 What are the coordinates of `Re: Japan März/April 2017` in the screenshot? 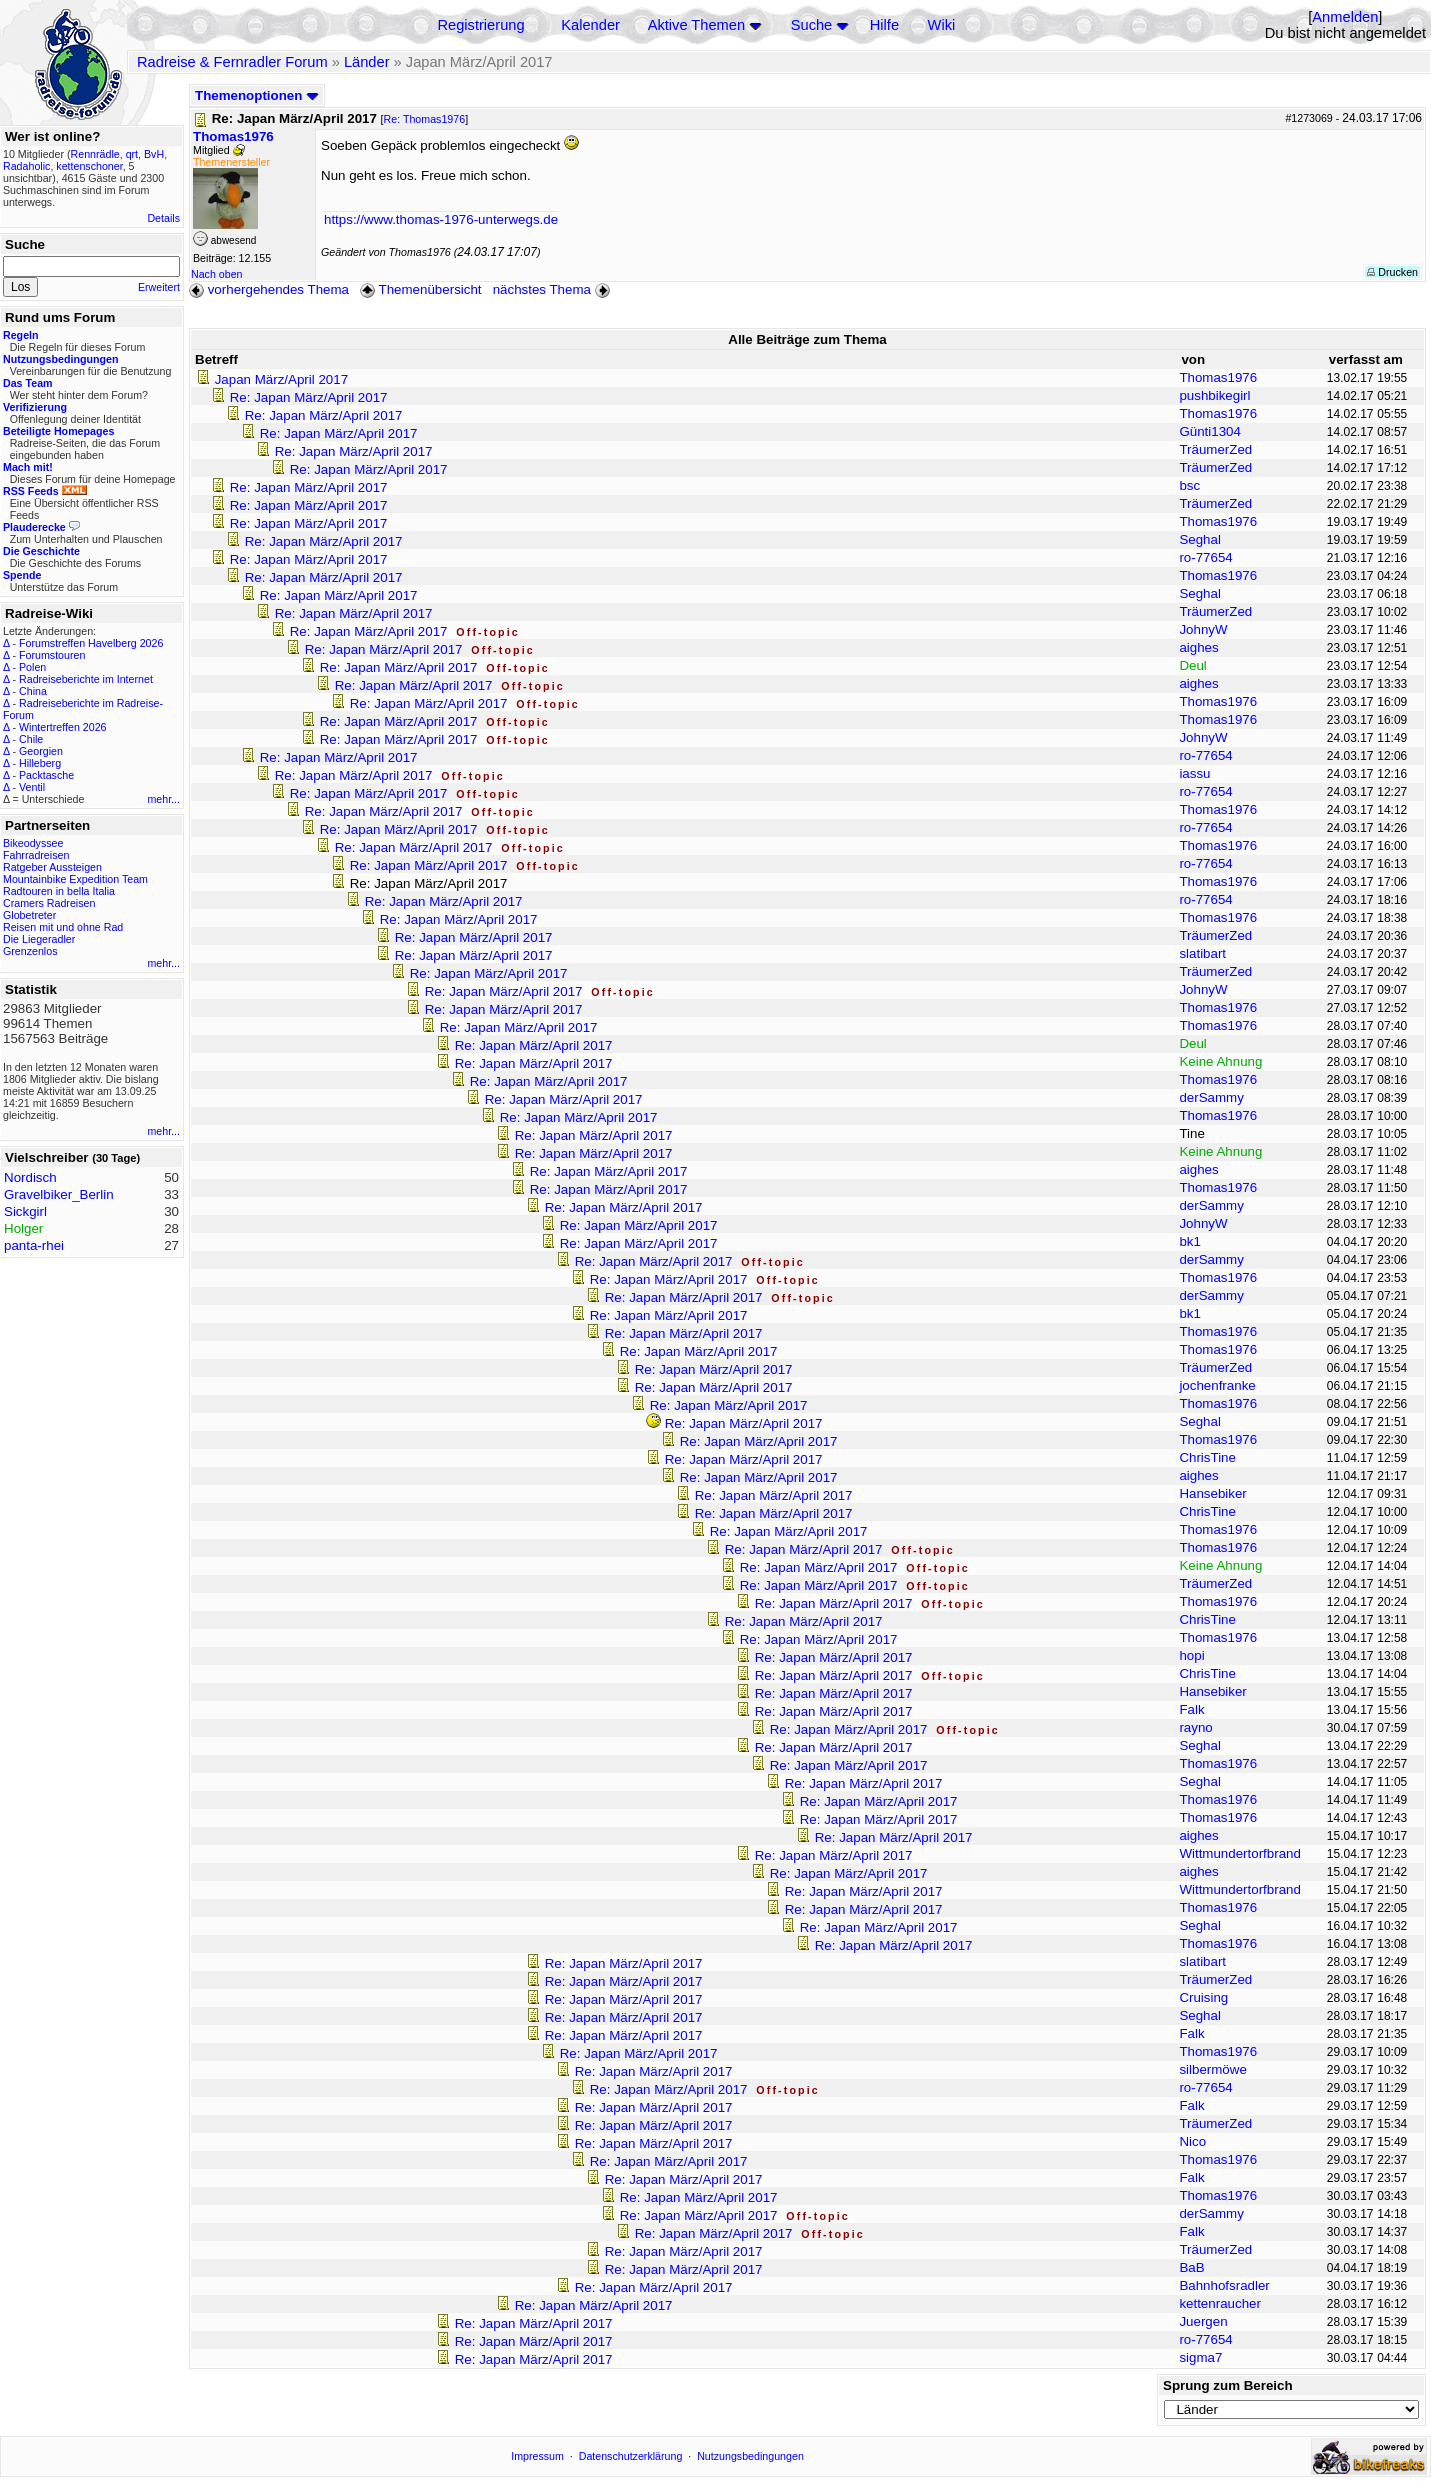 It's located at (309, 397).